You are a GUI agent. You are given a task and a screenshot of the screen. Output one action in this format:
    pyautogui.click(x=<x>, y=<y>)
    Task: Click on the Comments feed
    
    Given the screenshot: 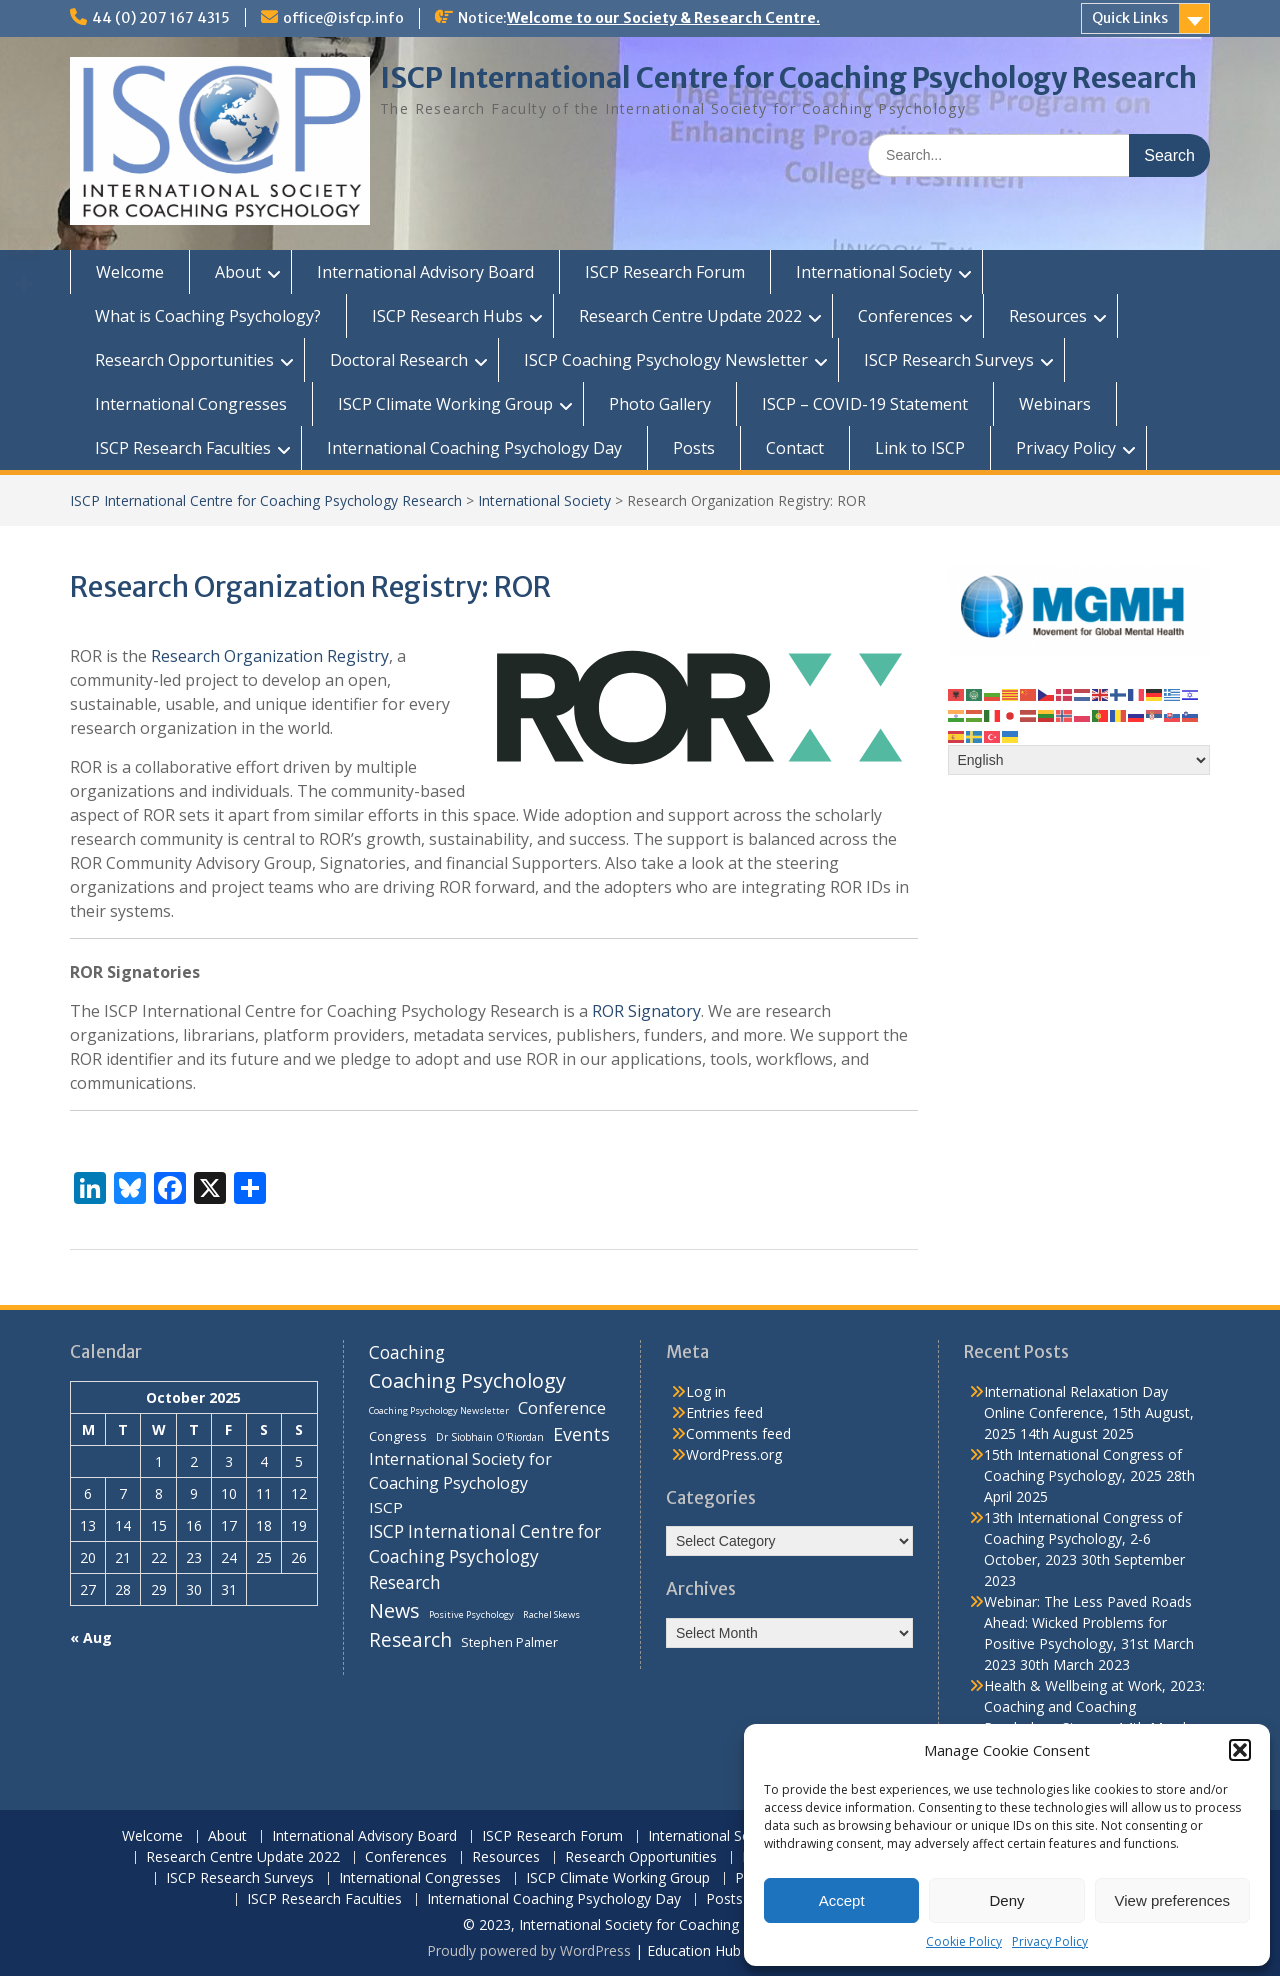 What is the action you would take?
    pyautogui.click(x=738, y=1433)
    